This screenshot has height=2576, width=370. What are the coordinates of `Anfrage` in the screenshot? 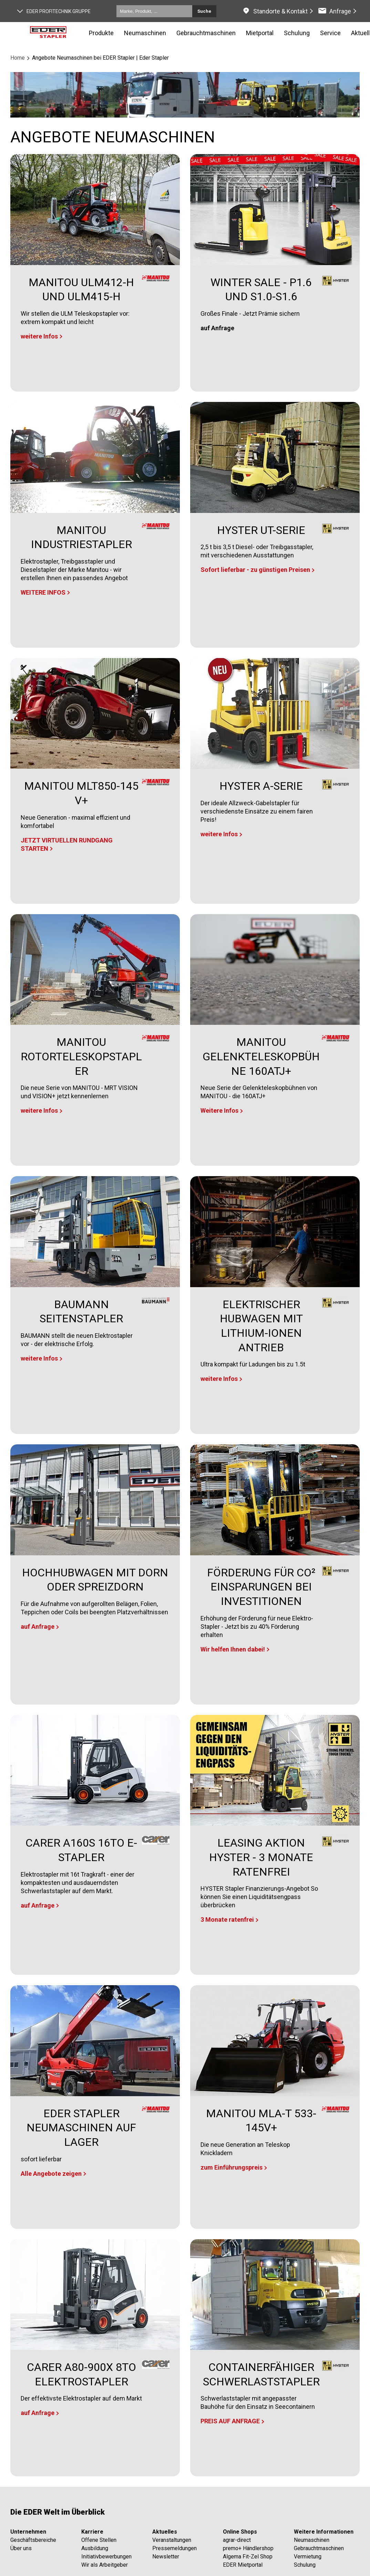 It's located at (340, 11).